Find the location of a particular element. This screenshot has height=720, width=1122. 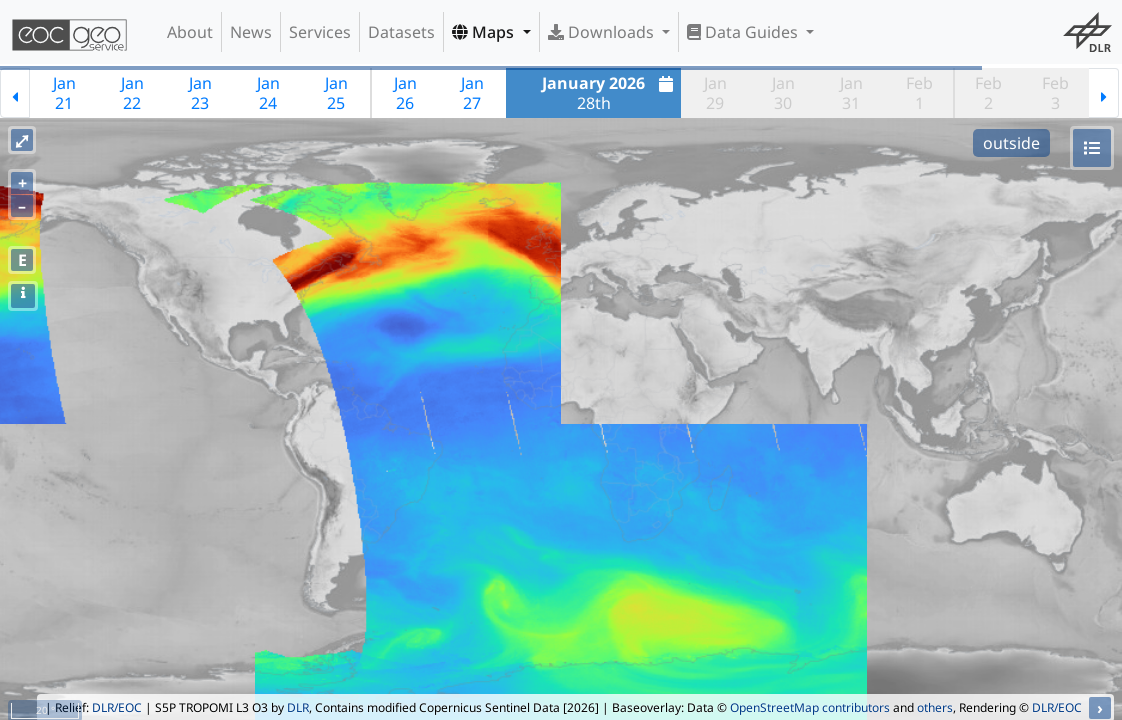

Jan30 is located at coordinates (783, 93).